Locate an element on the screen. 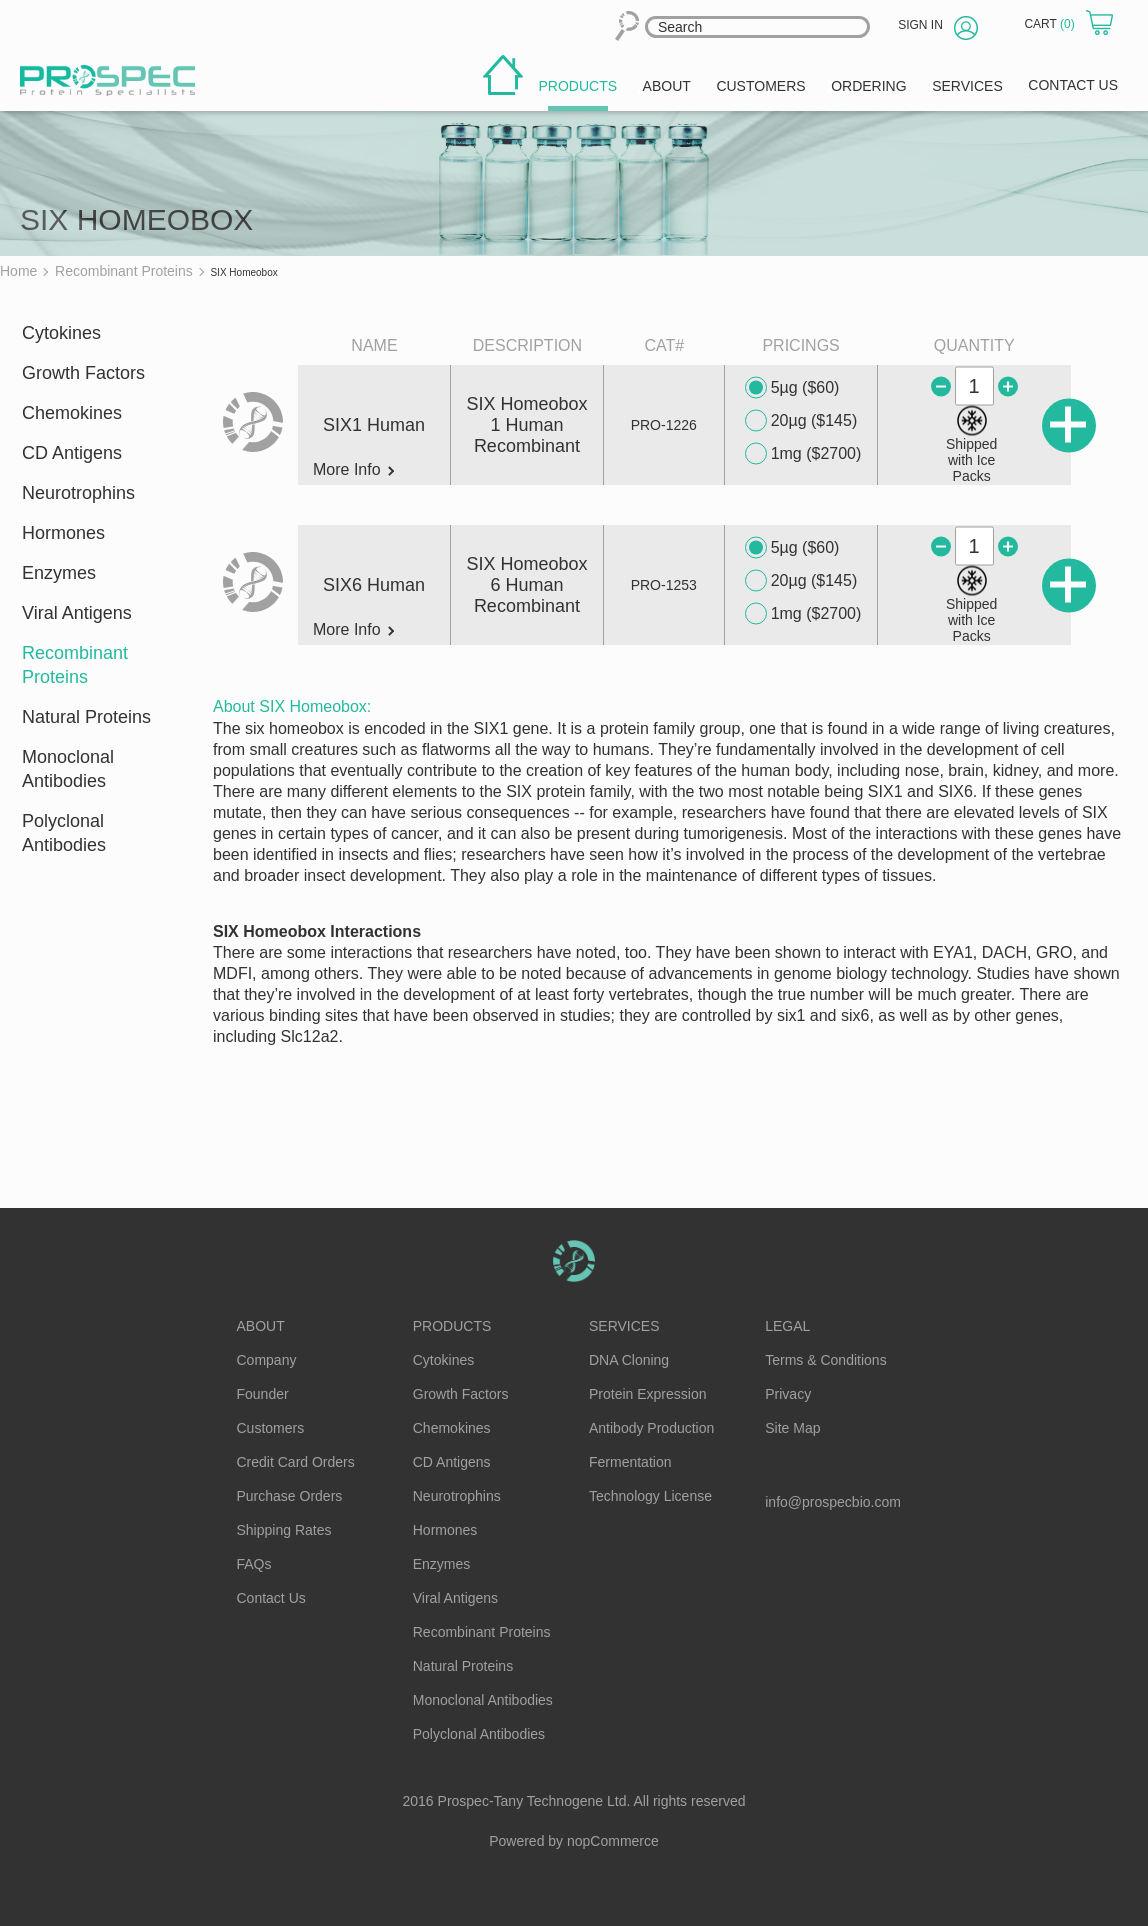 The height and width of the screenshot is (1926, 1148). Cart is located at coordinates (1051, 24).